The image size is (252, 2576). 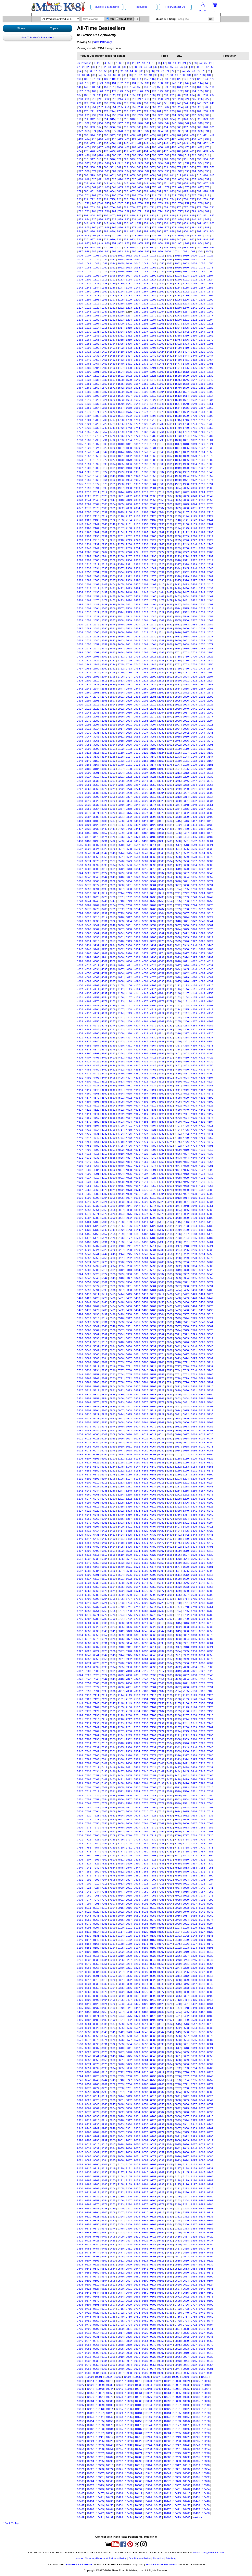 I want to click on 4139, so click(x=121, y=993).